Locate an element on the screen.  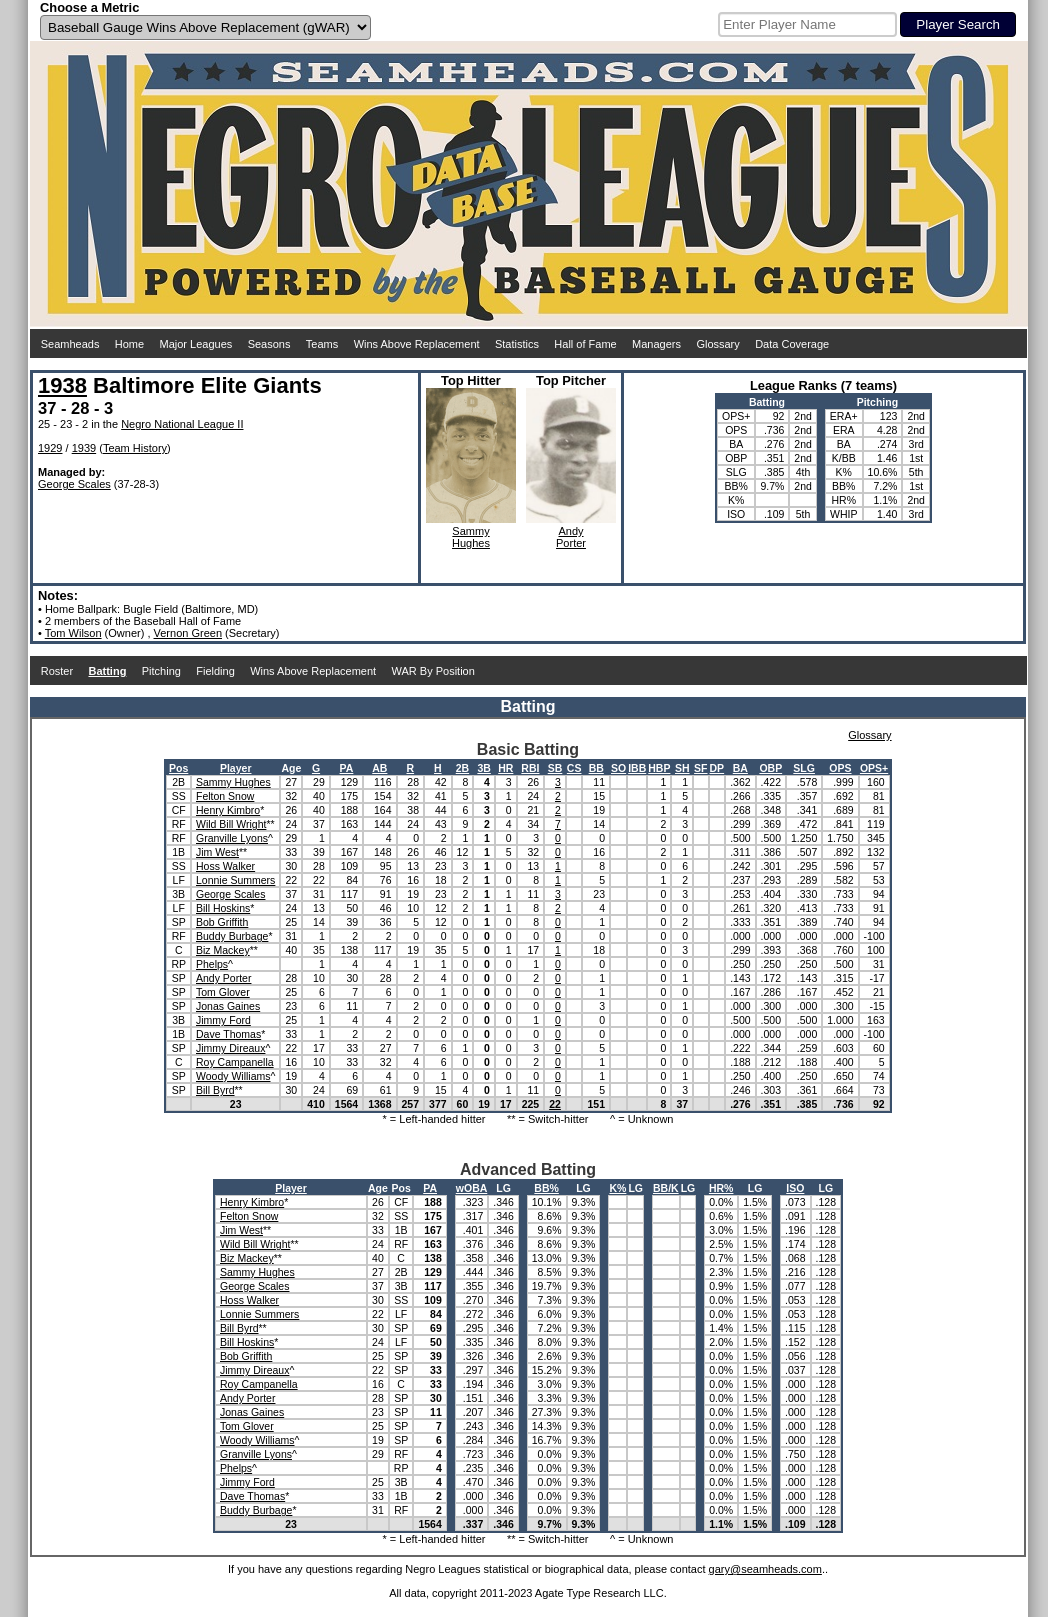
IBB is located at coordinates (637, 768).